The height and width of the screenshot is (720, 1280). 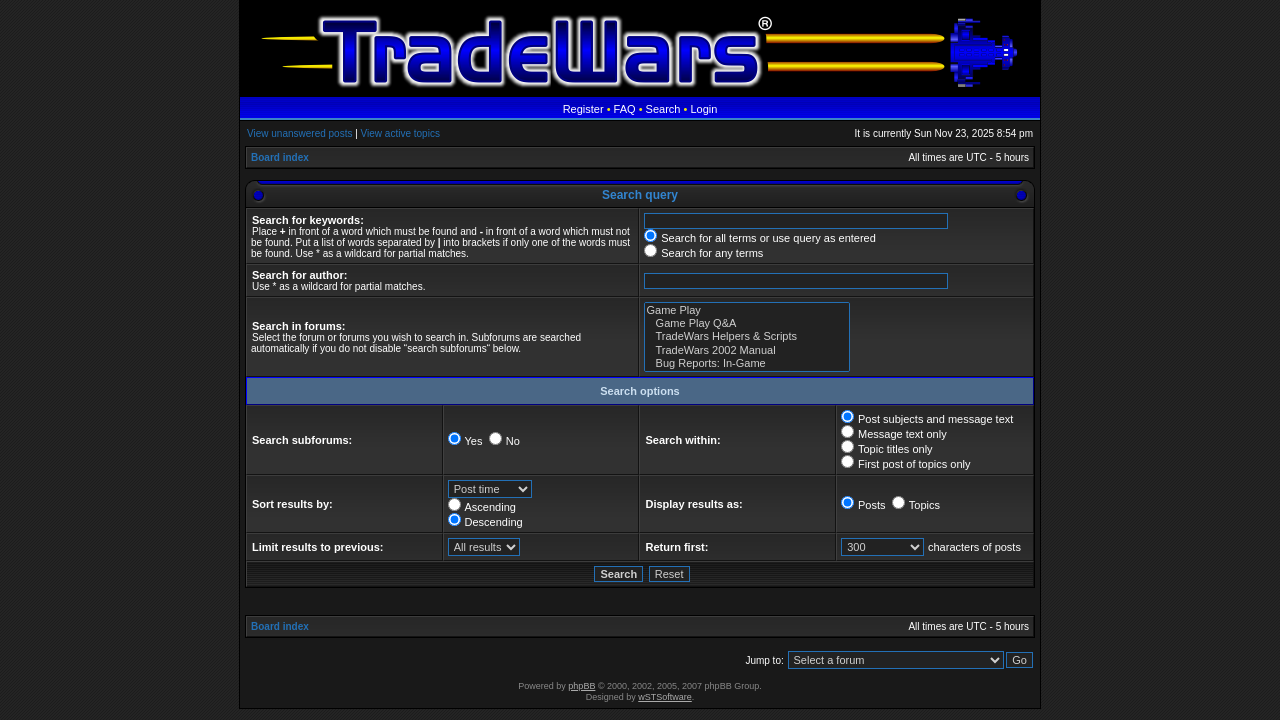 I want to click on View active topics, so click(x=400, y=133).